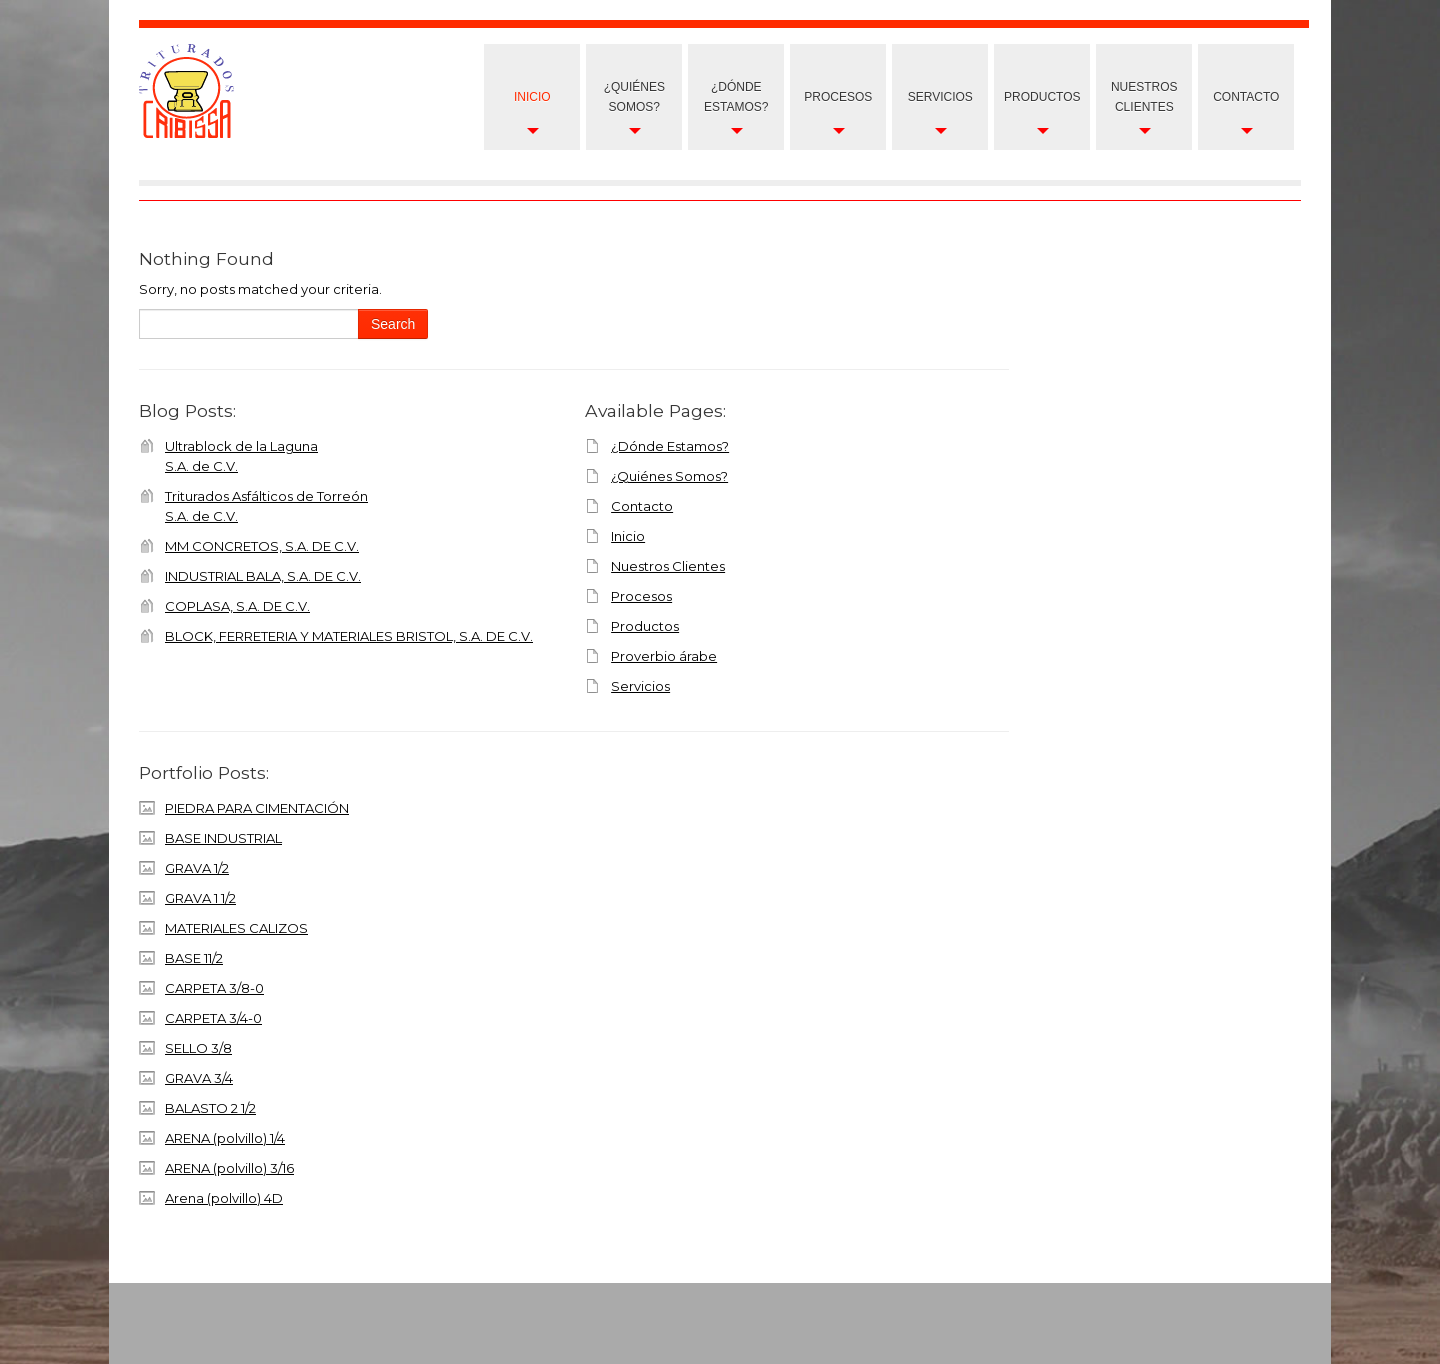 This screenshot has width=1440, height=1364. I want to click on ARENA (polvillo) 1/4, so click(225, 1138).